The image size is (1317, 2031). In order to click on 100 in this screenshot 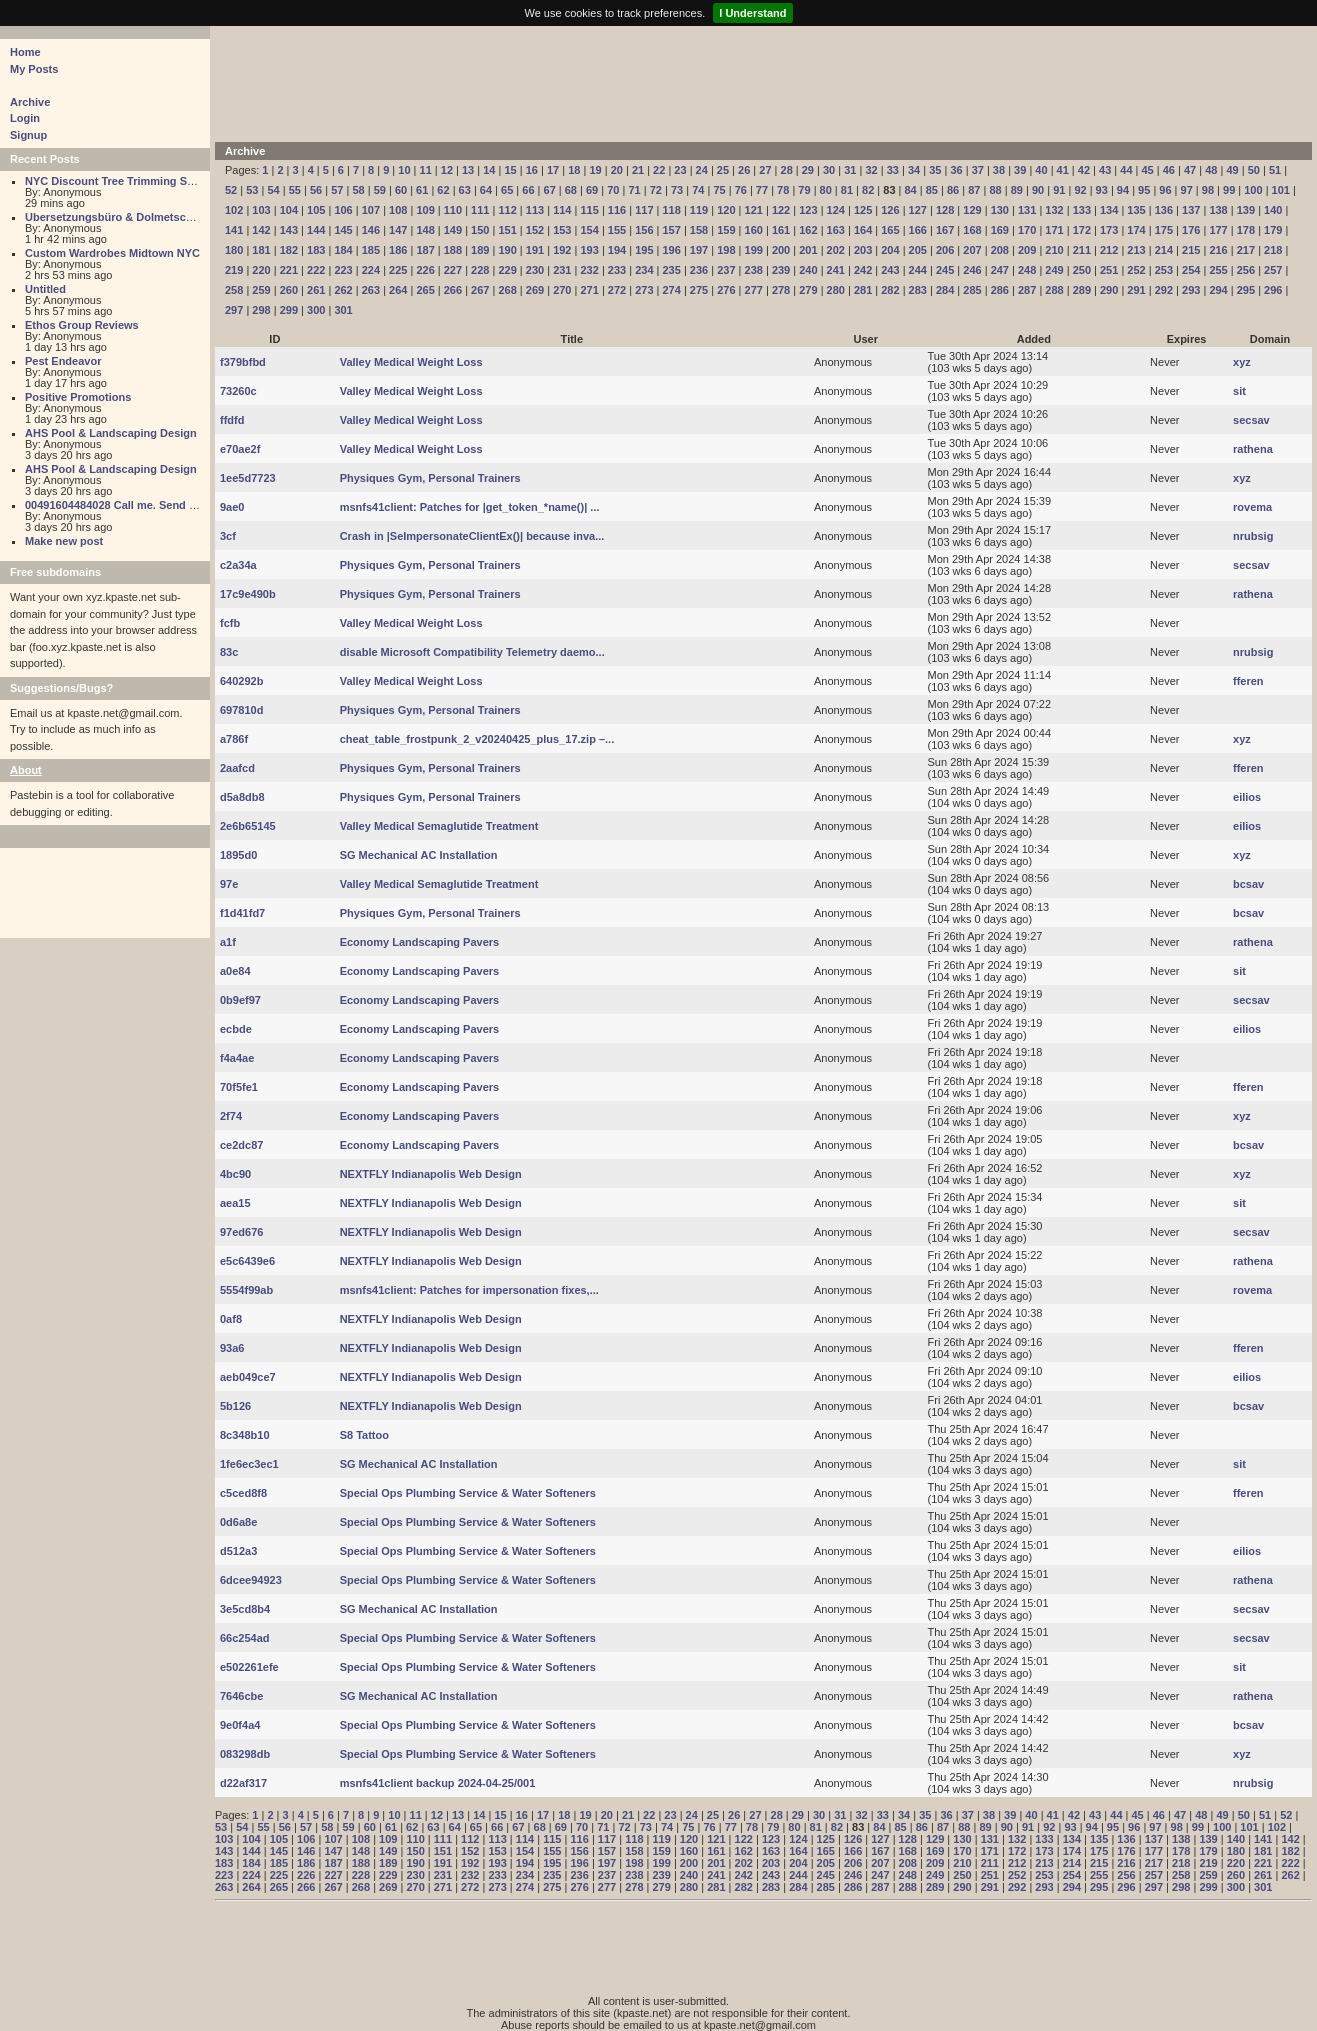, I will do `click(1253, 190)`.